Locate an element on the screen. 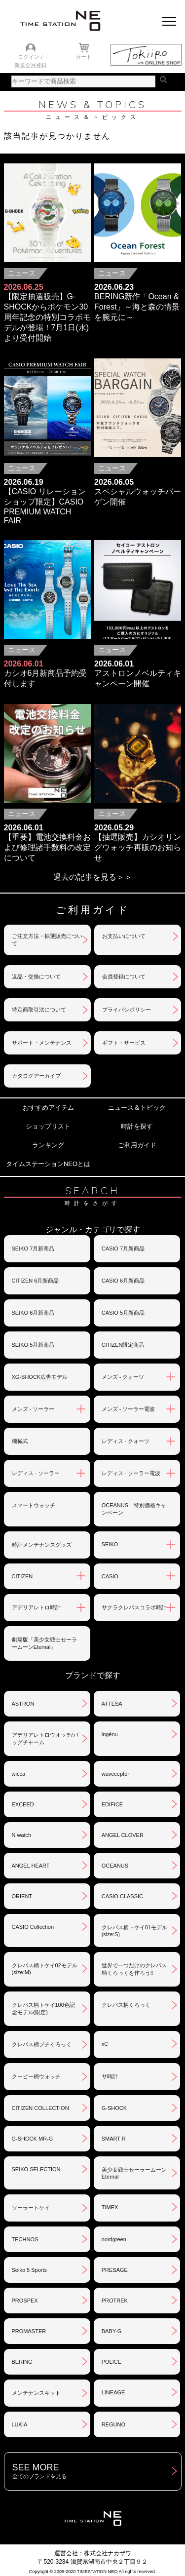 The width and height of the screenshot is (185, 2576). 時計を探す is located at coordinates (137, 1126).